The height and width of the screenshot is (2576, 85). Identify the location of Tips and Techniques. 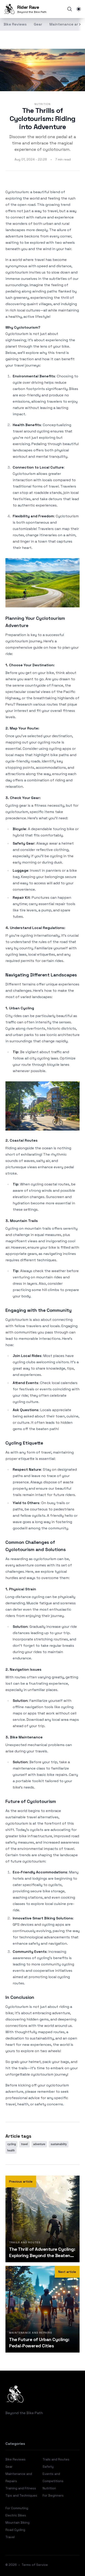
(21, 2495).